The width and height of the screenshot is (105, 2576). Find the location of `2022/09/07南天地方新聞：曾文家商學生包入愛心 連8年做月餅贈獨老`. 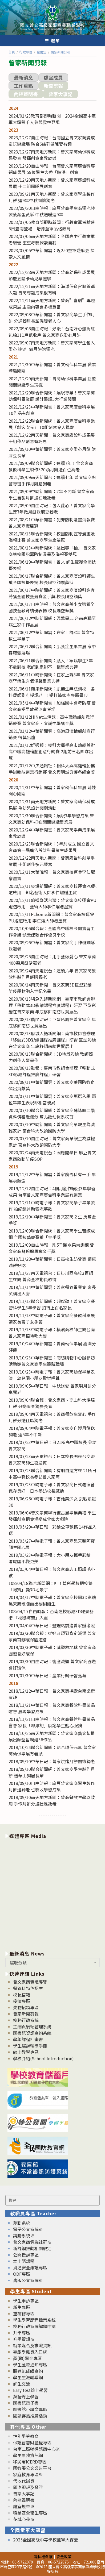

2022/09/07南天地方新聞：曾文家商學生包入愛心 連8年做月餅贈獨老 is located at coordinates (52, 345).